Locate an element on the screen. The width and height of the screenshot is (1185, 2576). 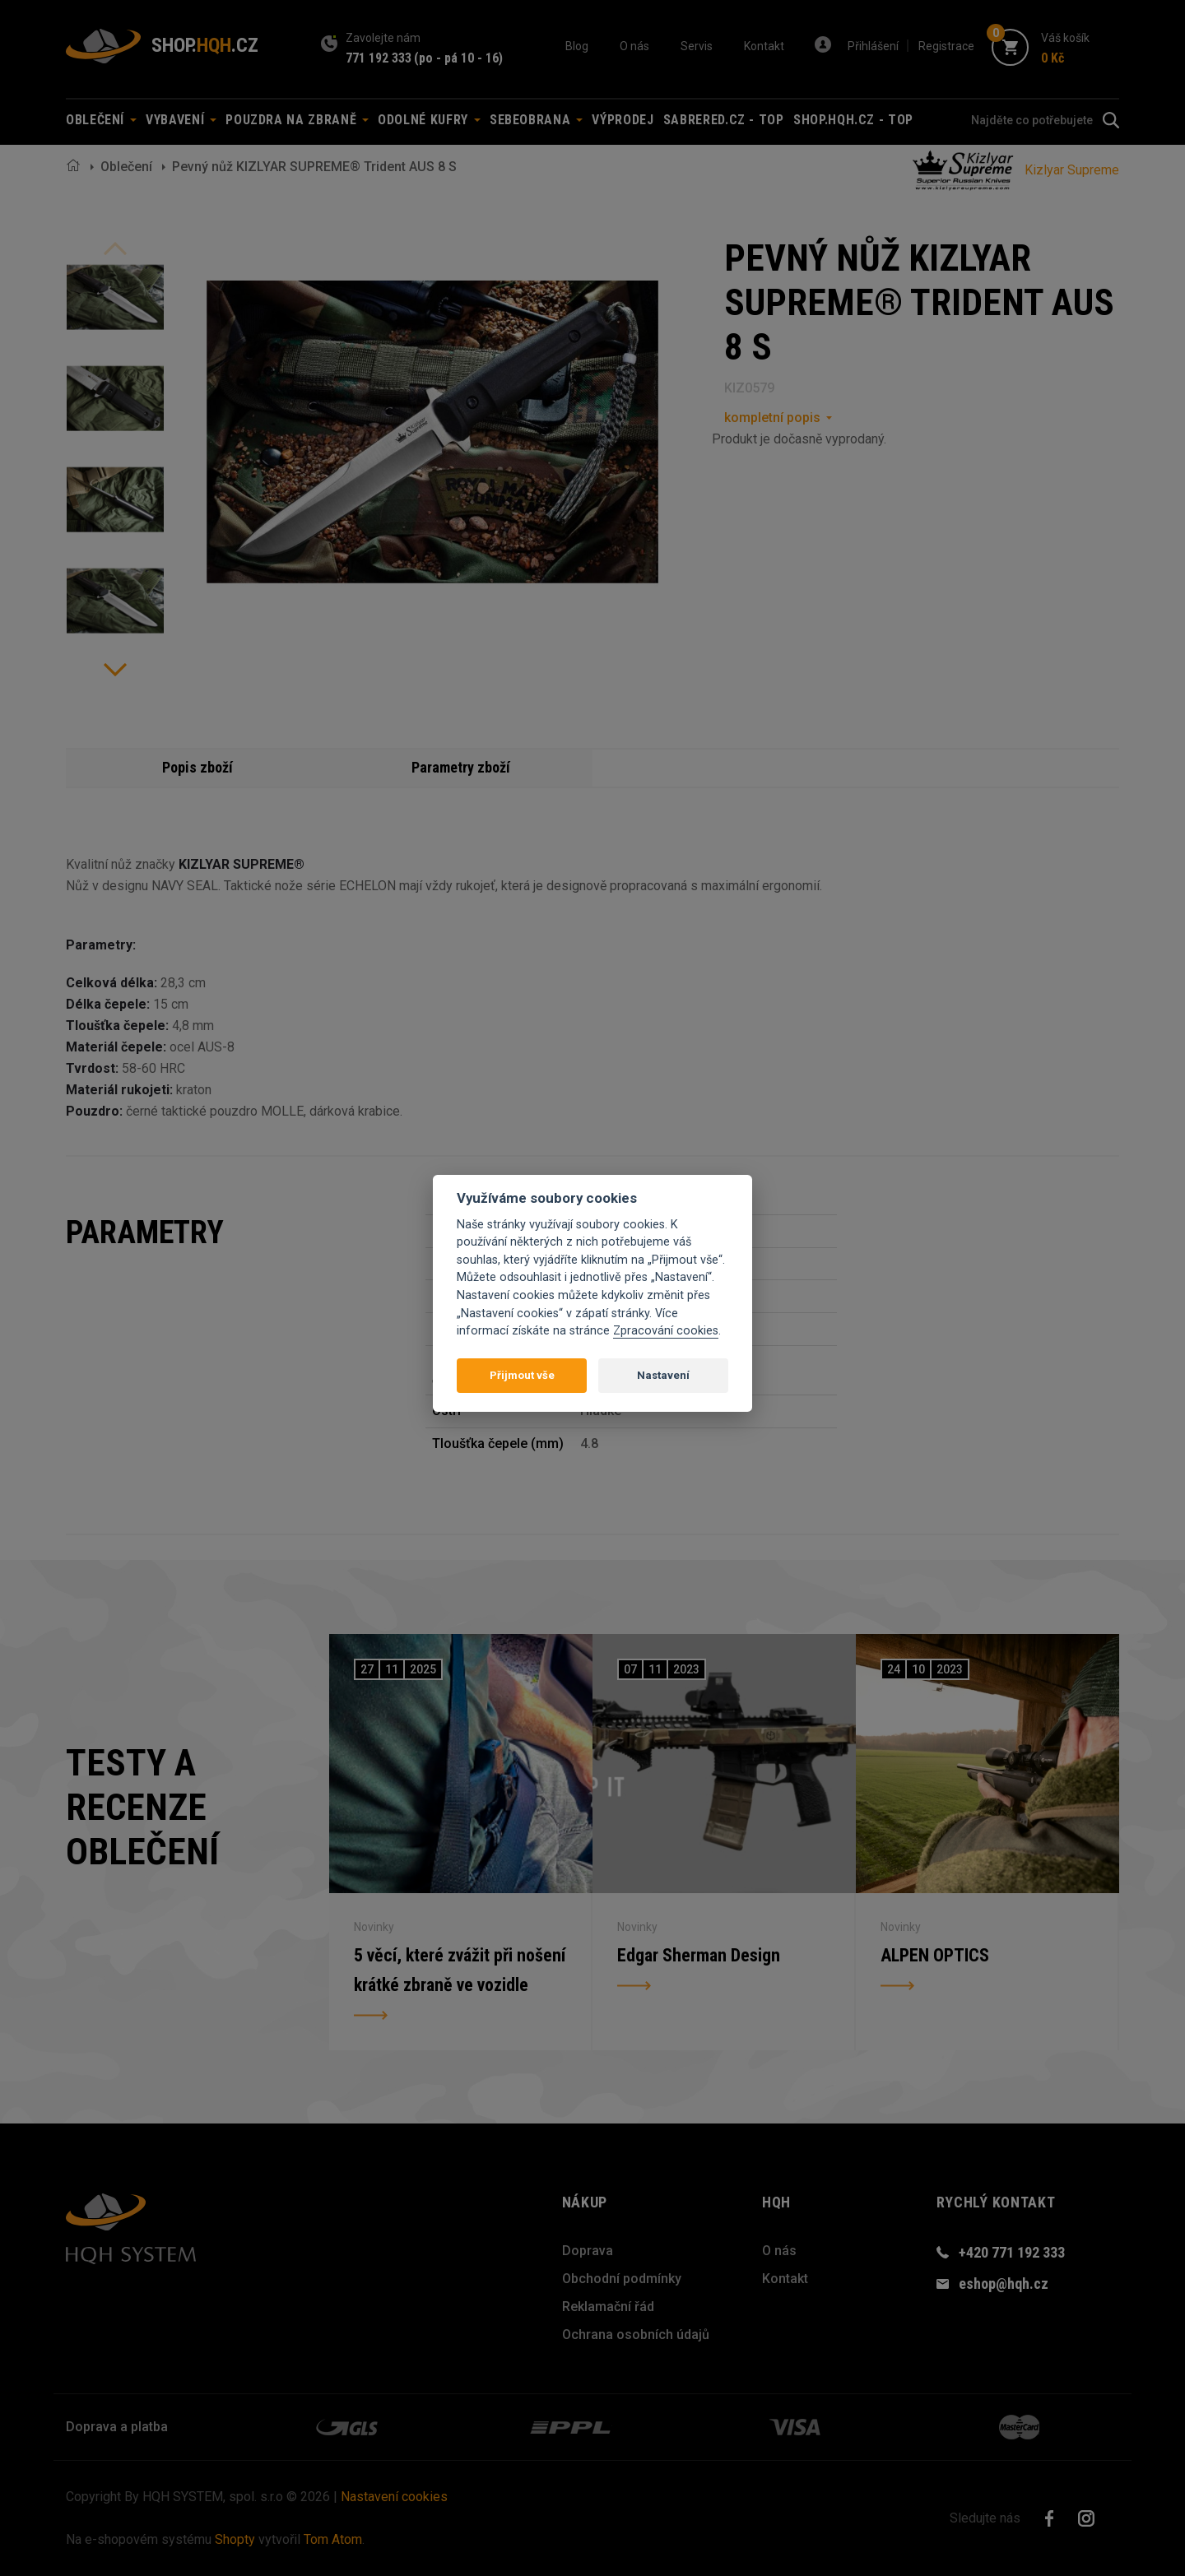
Odolné kufry [button] is located at coordinates (429, 120).